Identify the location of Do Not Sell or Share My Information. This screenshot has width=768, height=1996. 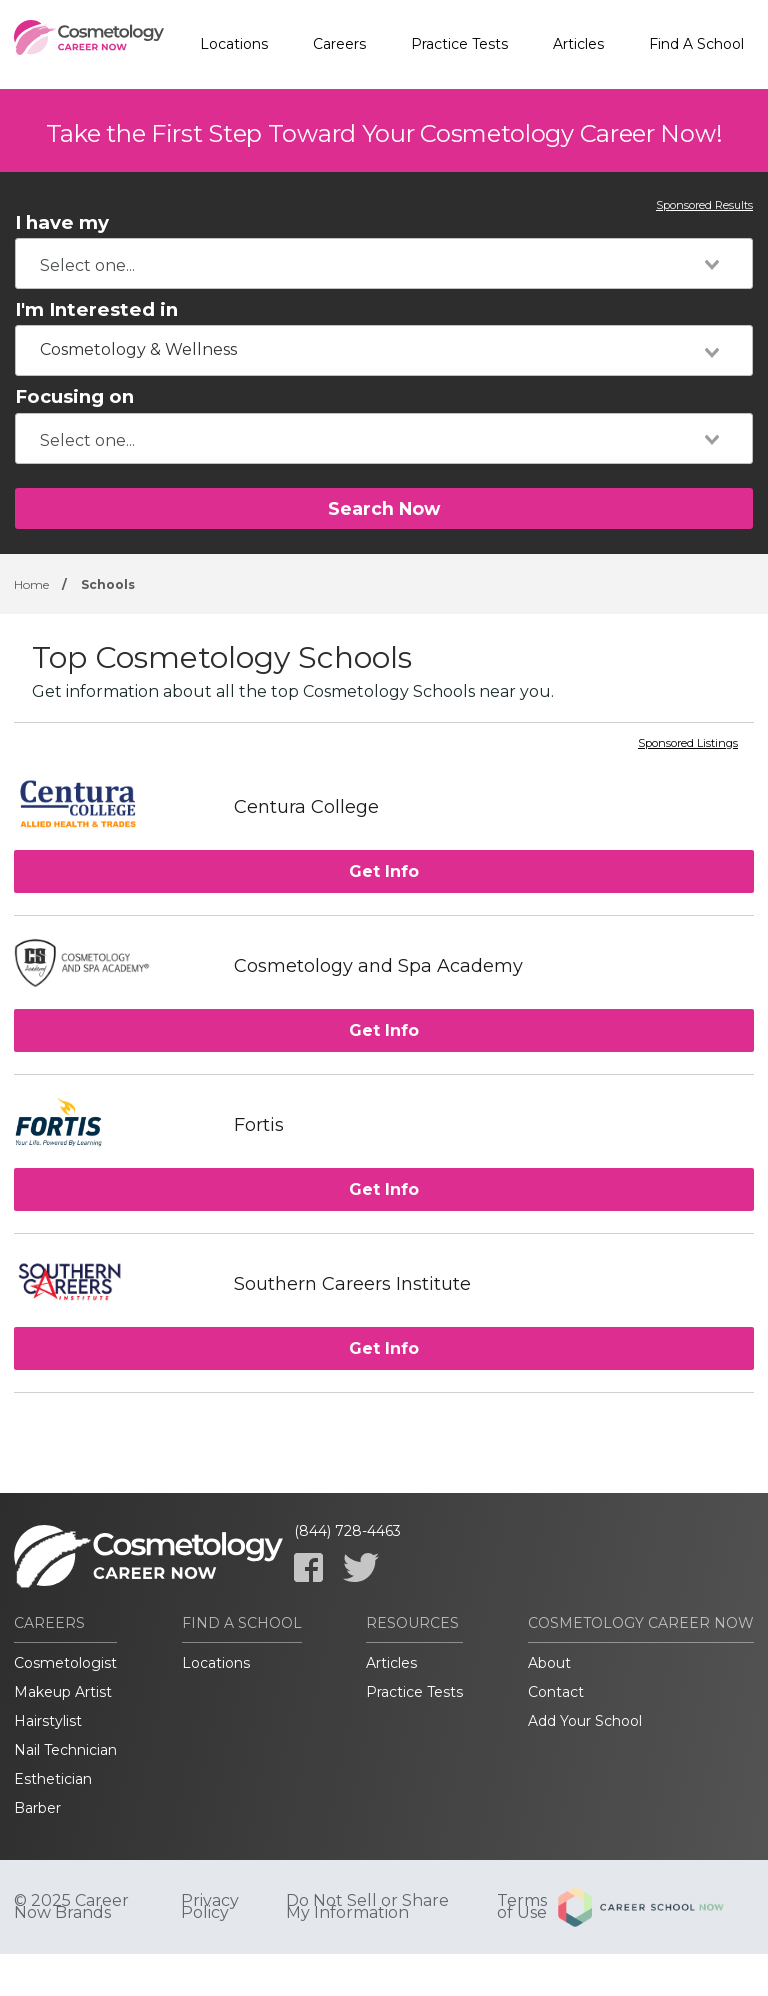
(367, 1907).